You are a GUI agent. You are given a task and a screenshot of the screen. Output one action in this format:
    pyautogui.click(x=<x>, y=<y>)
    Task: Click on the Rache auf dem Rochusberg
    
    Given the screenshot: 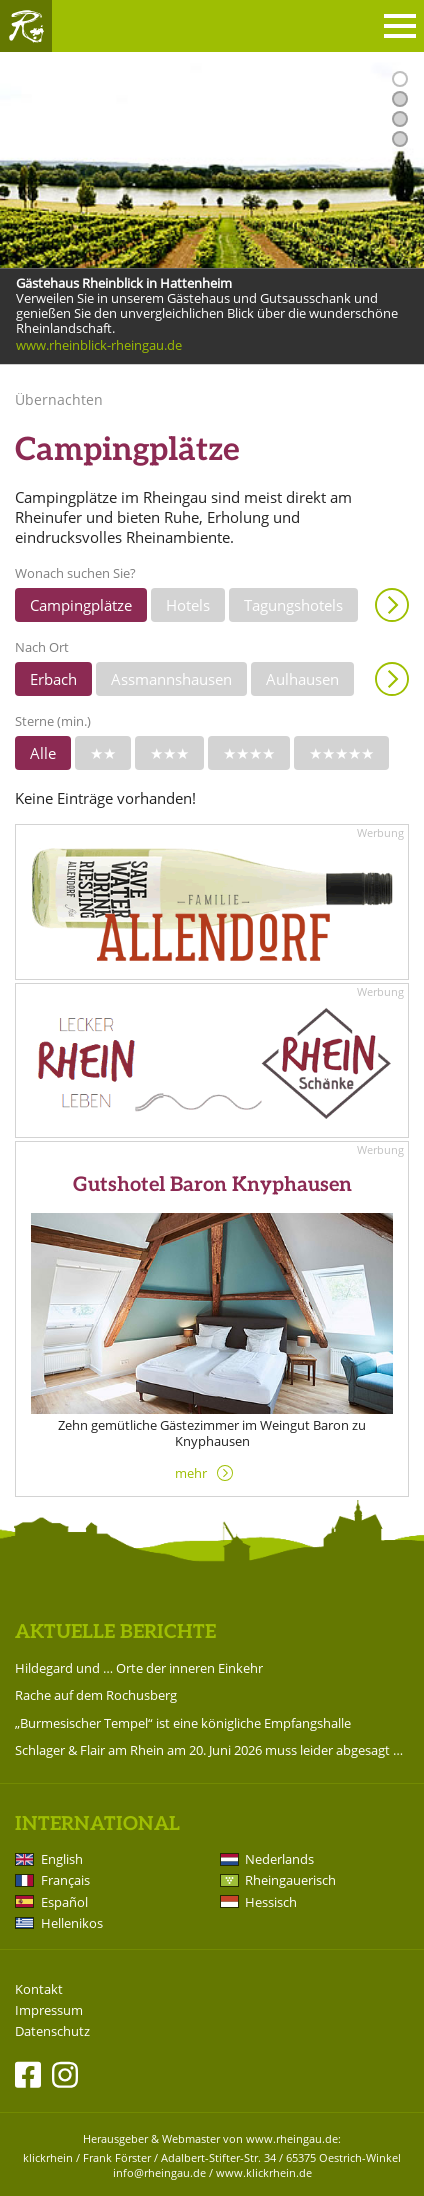 What is the action you would take?
    pyautogui.click(x=96, y=1695)
    